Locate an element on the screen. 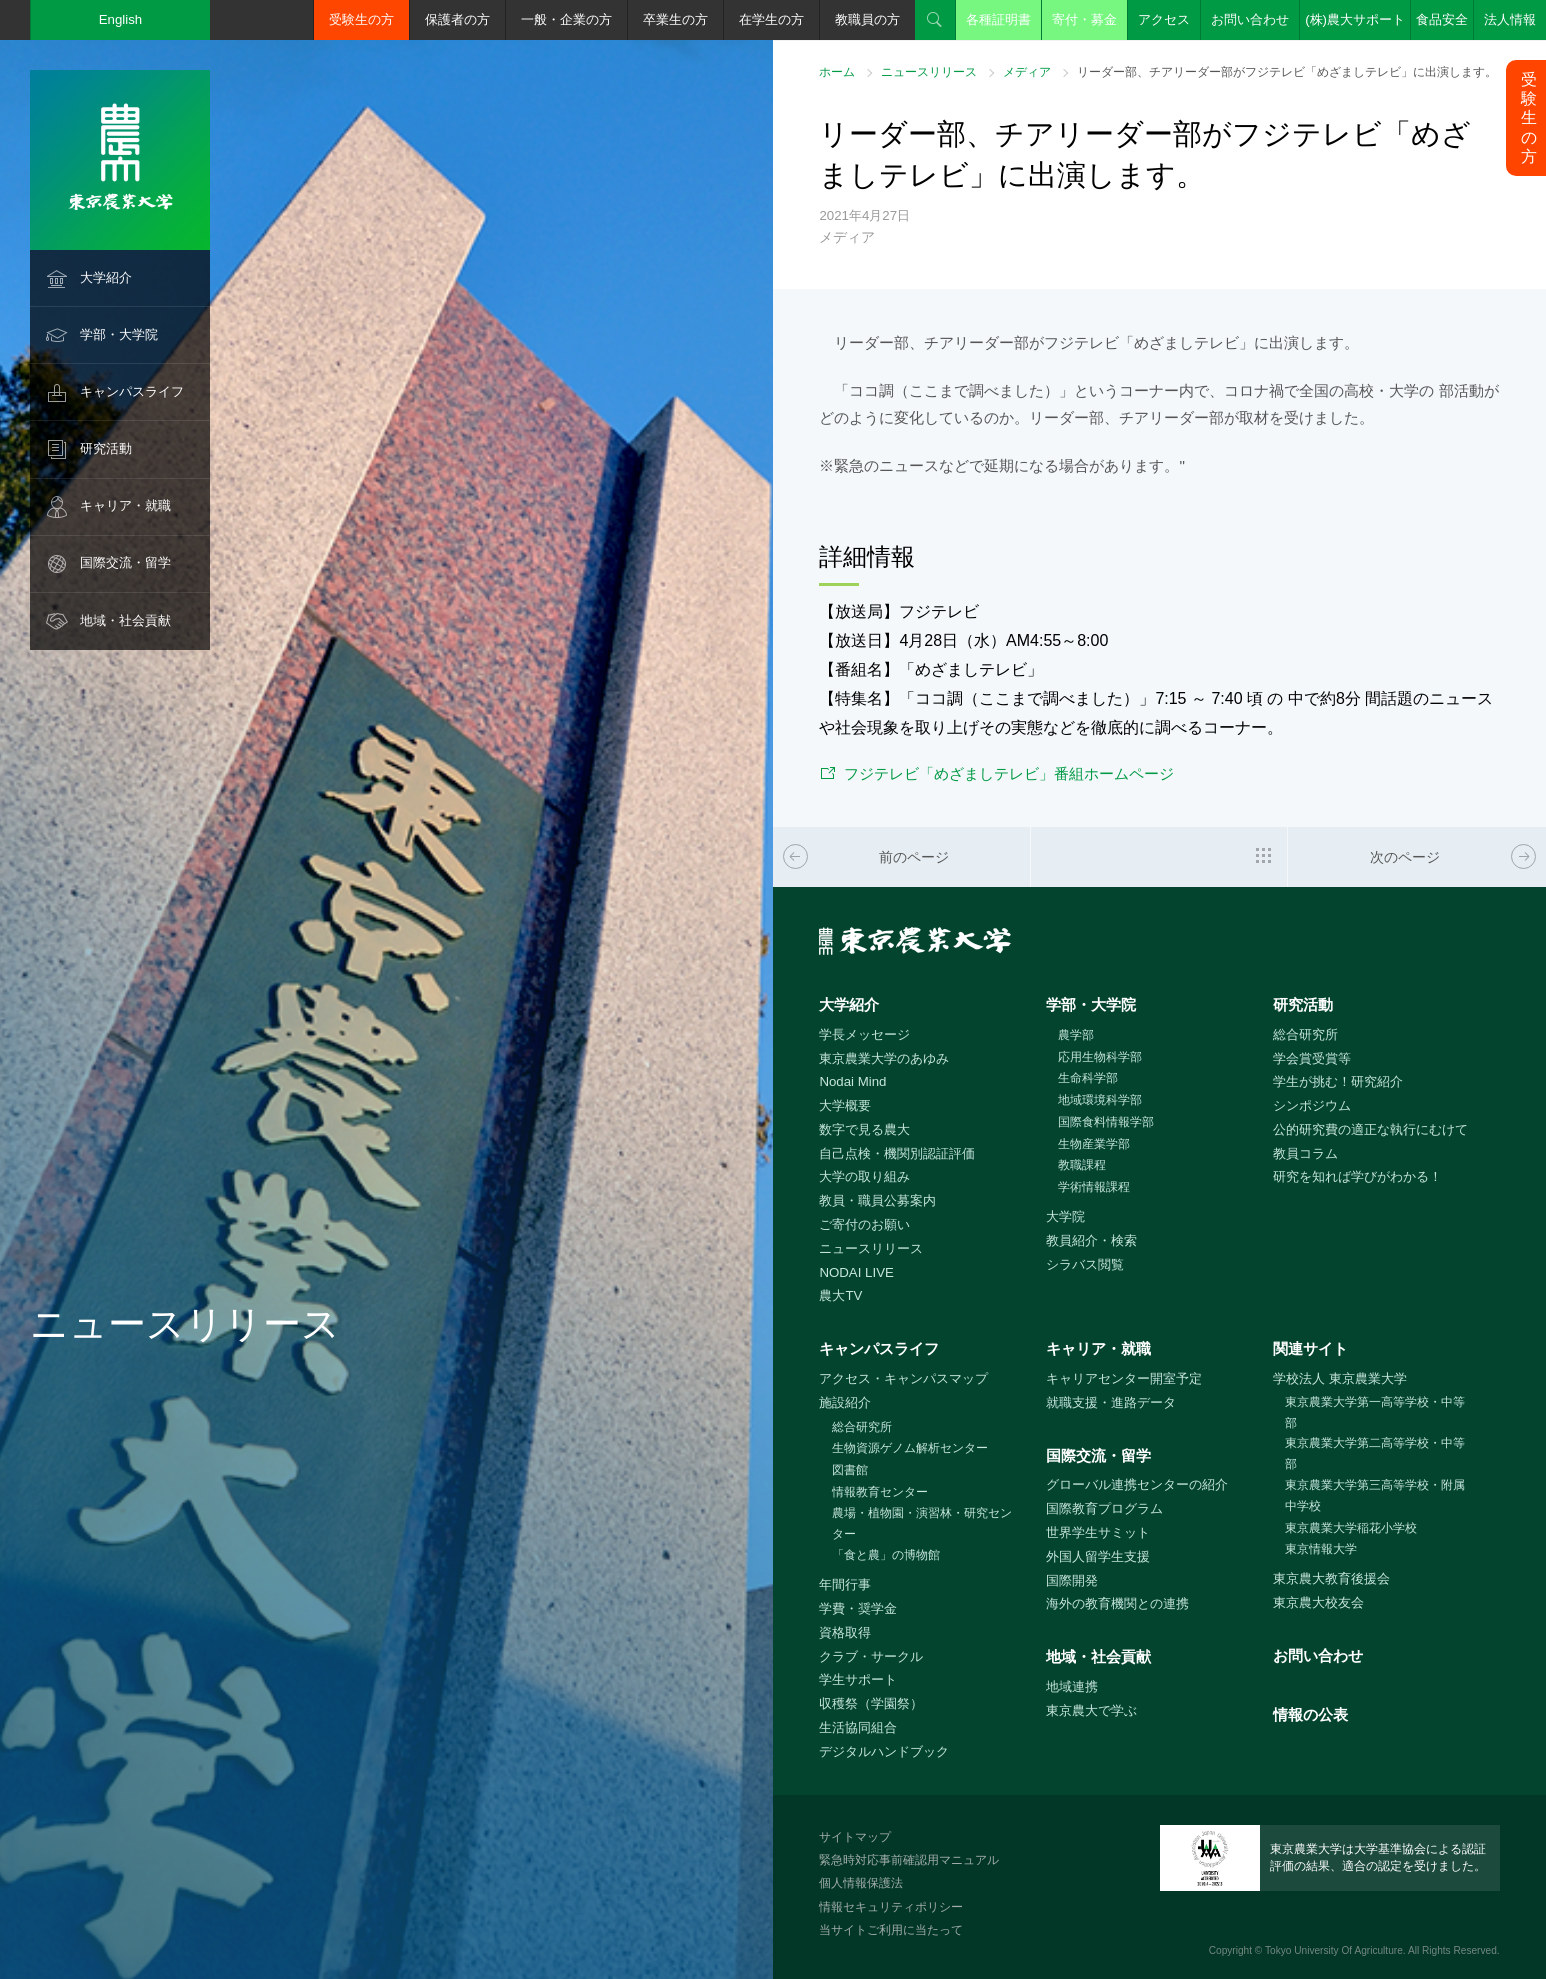  年間行事 is located at coordinates (845, 1584).